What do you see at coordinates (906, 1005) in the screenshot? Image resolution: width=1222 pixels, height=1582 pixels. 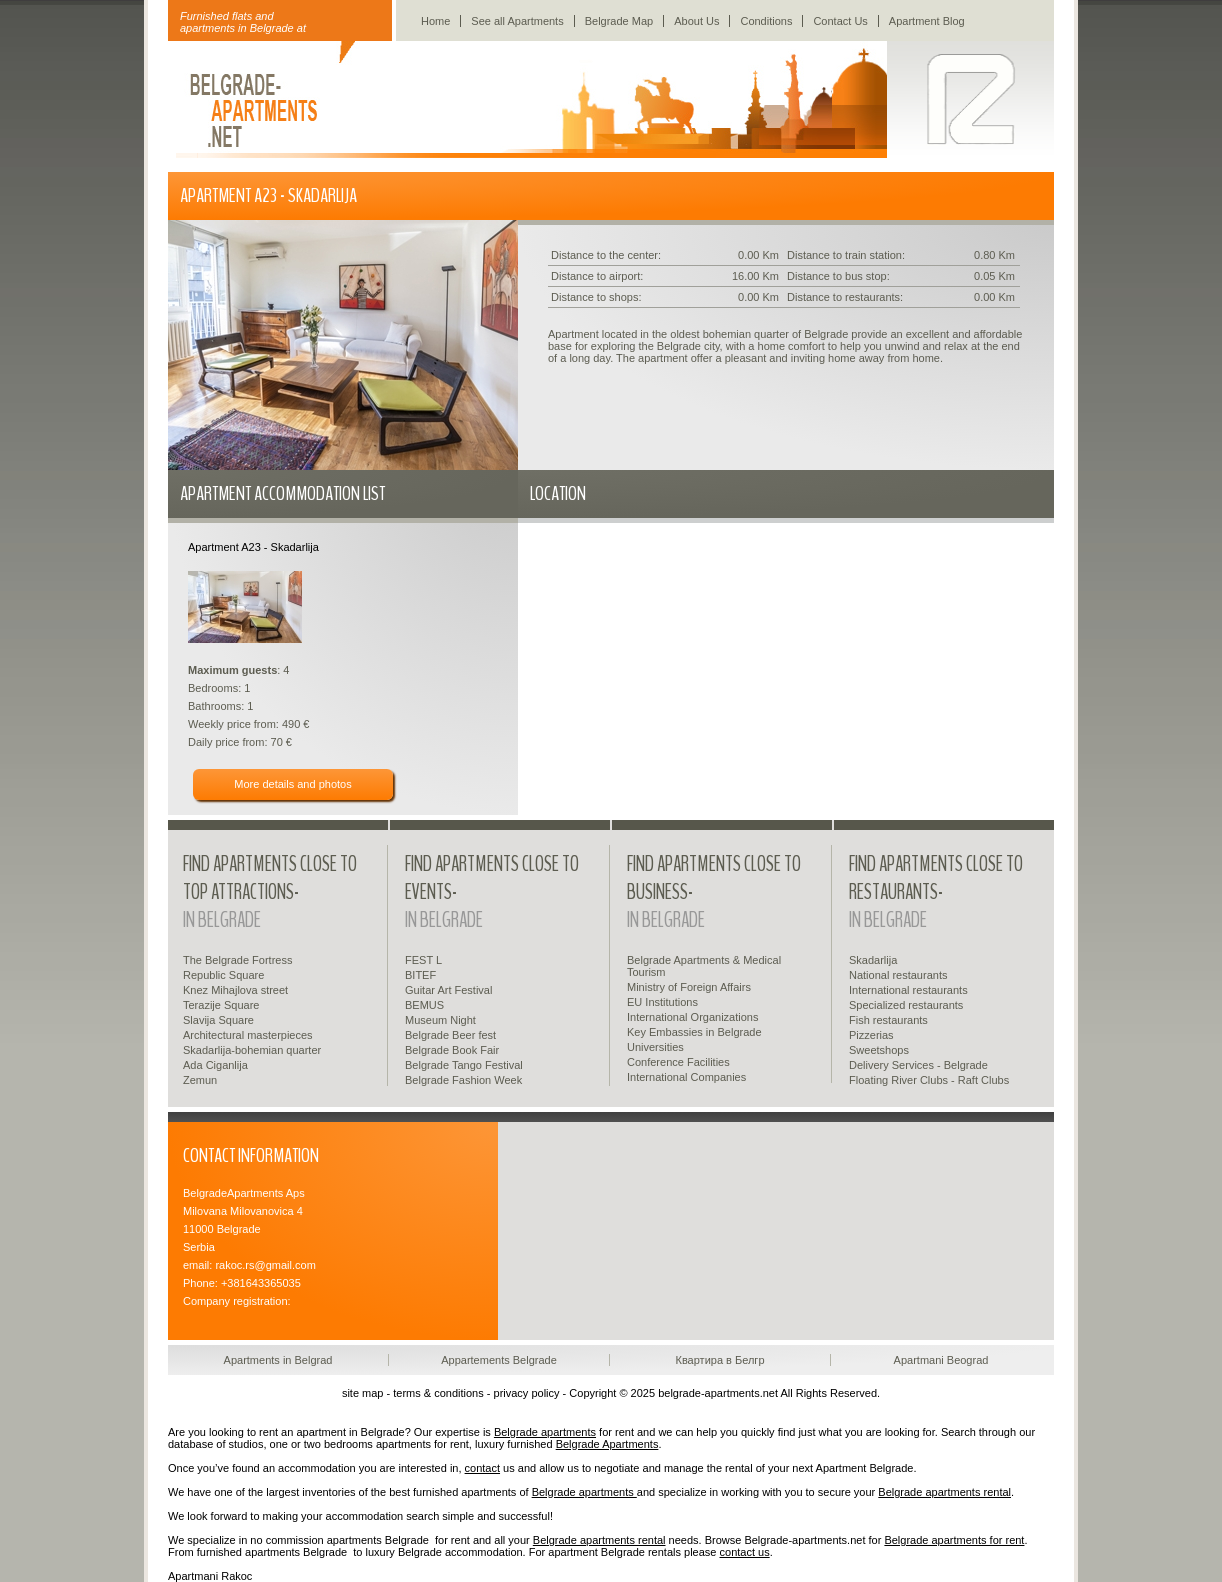 I see `Specialized restaurants` at bounding box center [906, 1005].